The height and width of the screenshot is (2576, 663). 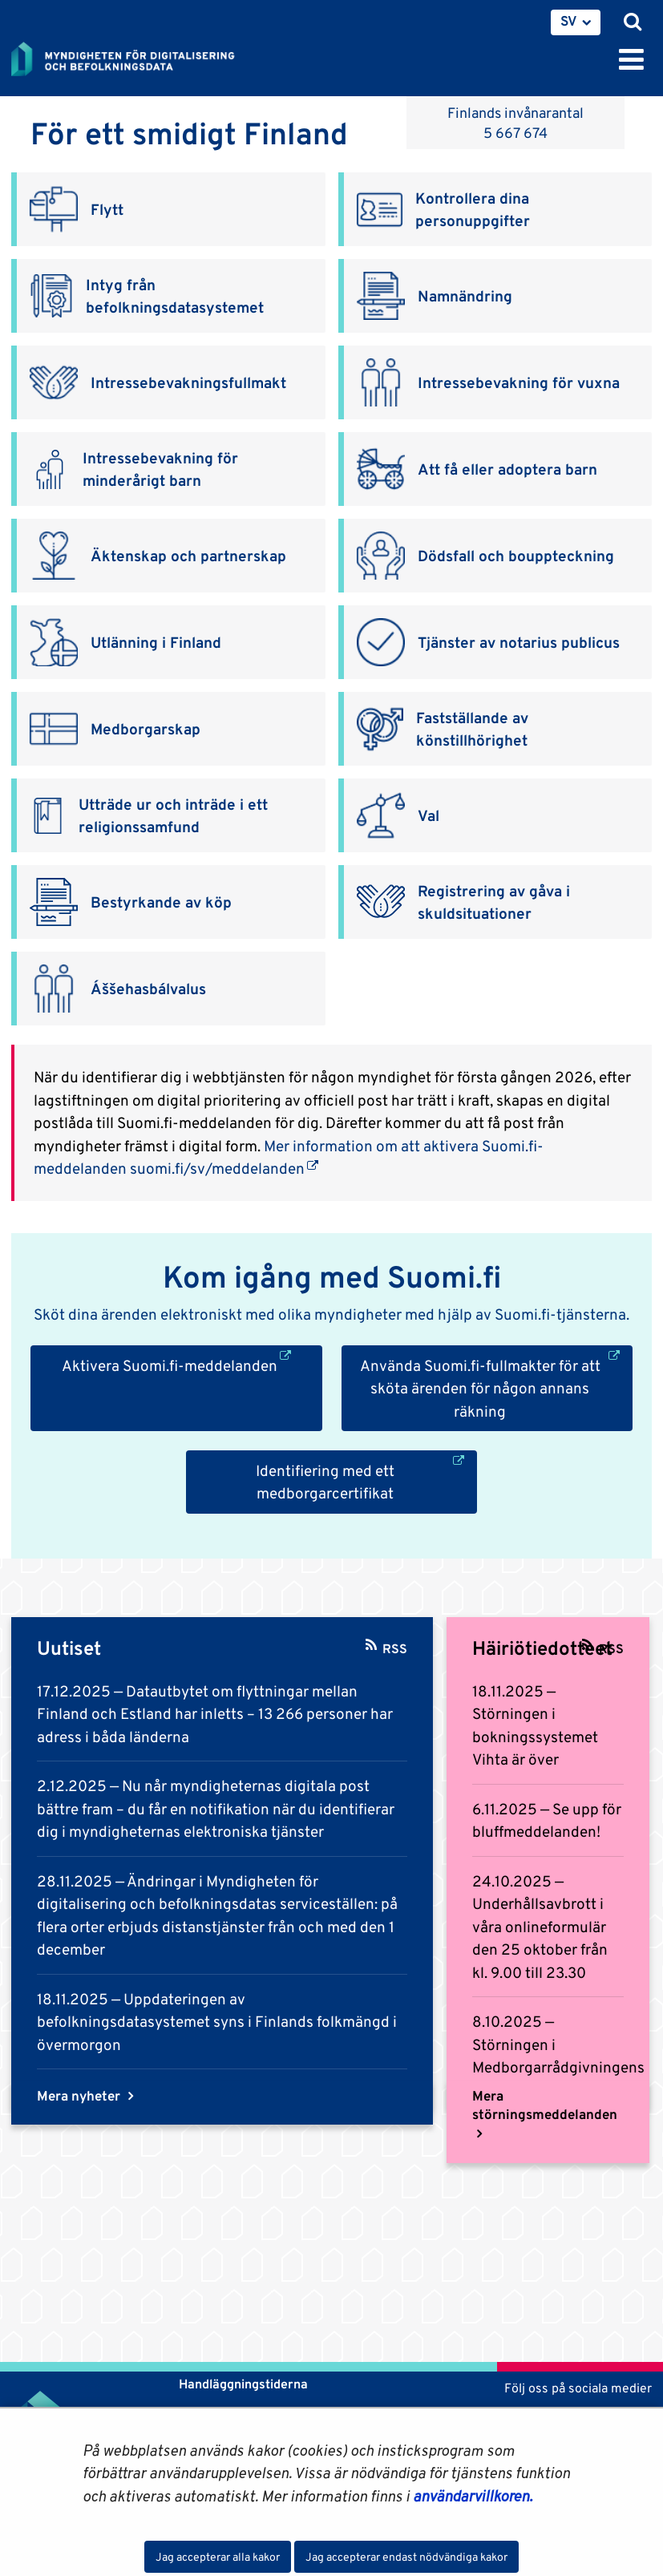 What do you see at coordinates (406, 2557) in the screenshot?
I see `Jag accepterar endast nödvändiga kakor` at bounding box center [406, 2557].